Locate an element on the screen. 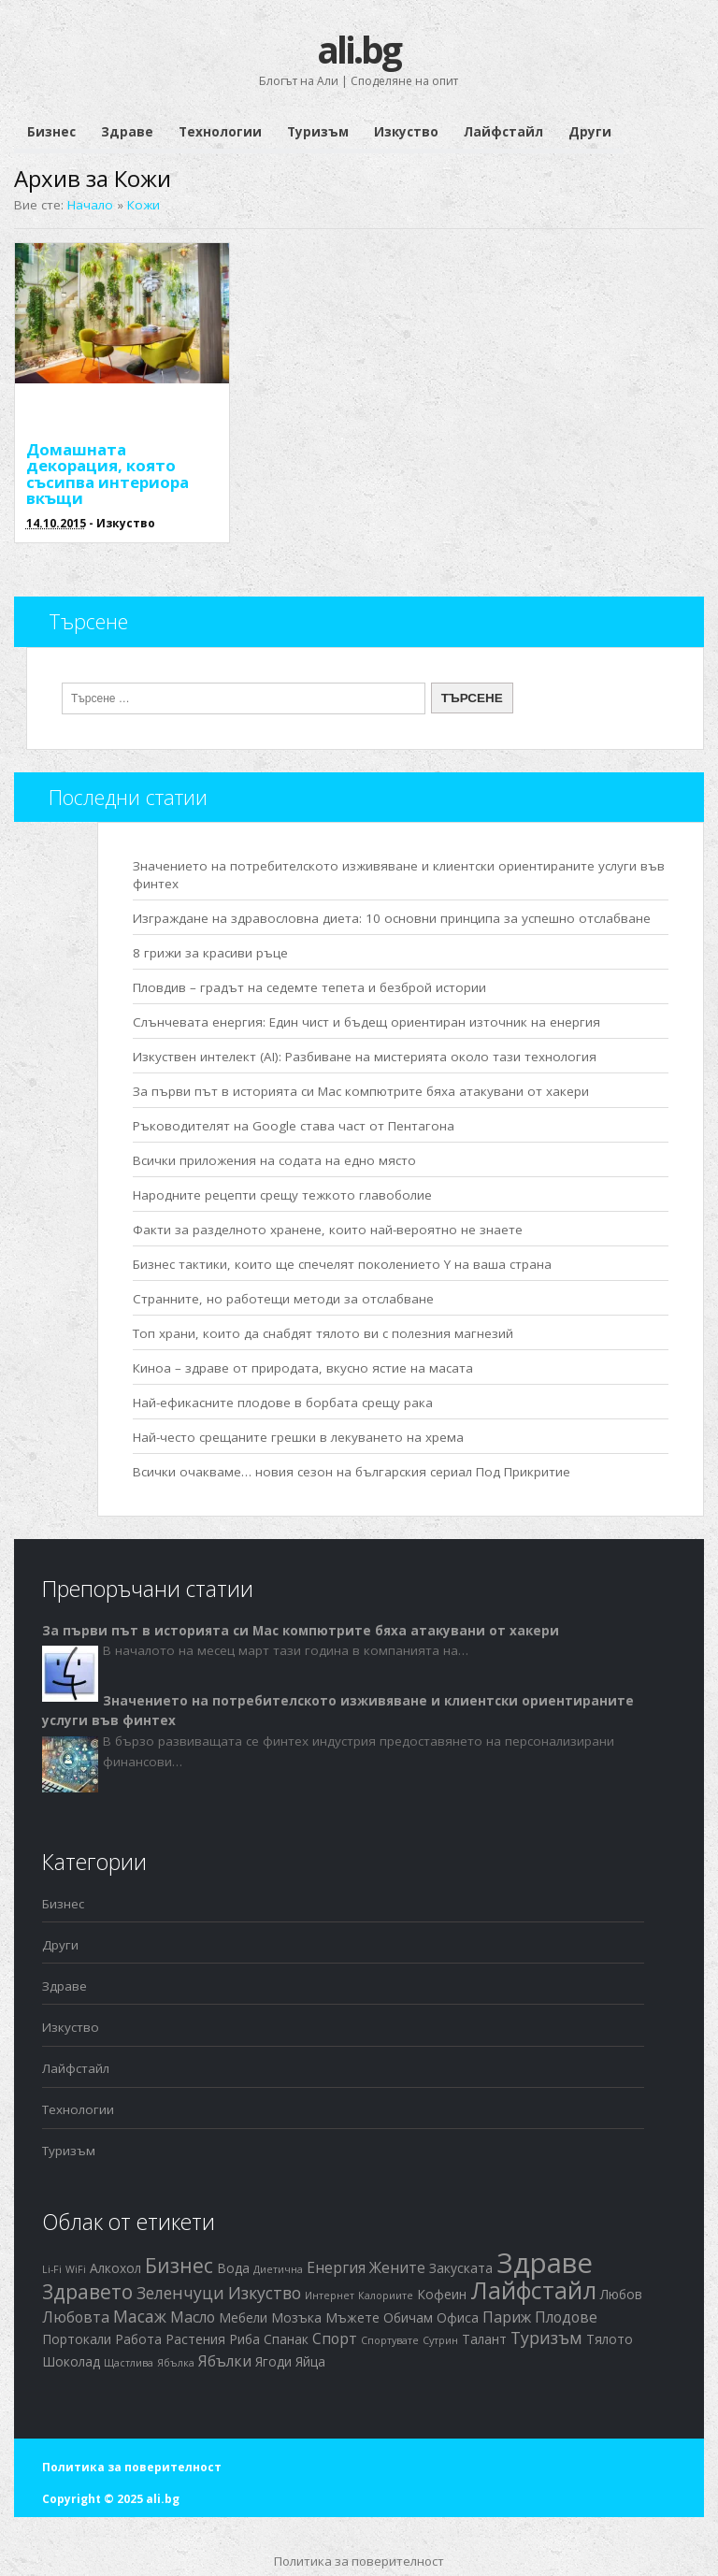  За първи път в историята си Mac компютрите бяха атакувани от хакери is located at coordinates (361, 1091).